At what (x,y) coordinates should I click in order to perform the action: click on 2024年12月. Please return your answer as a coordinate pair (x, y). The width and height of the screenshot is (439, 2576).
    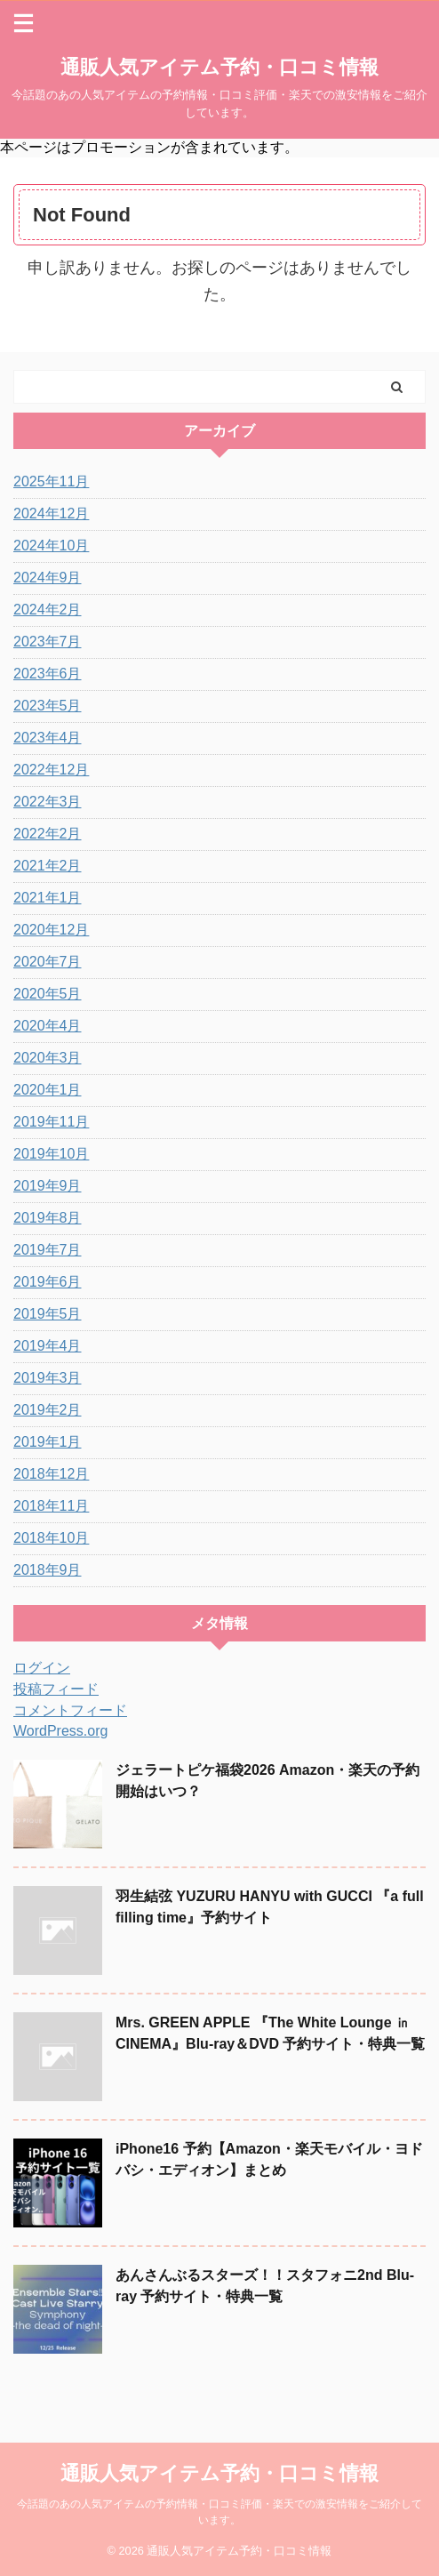
    Looking at the image, I should click on (51, 513).